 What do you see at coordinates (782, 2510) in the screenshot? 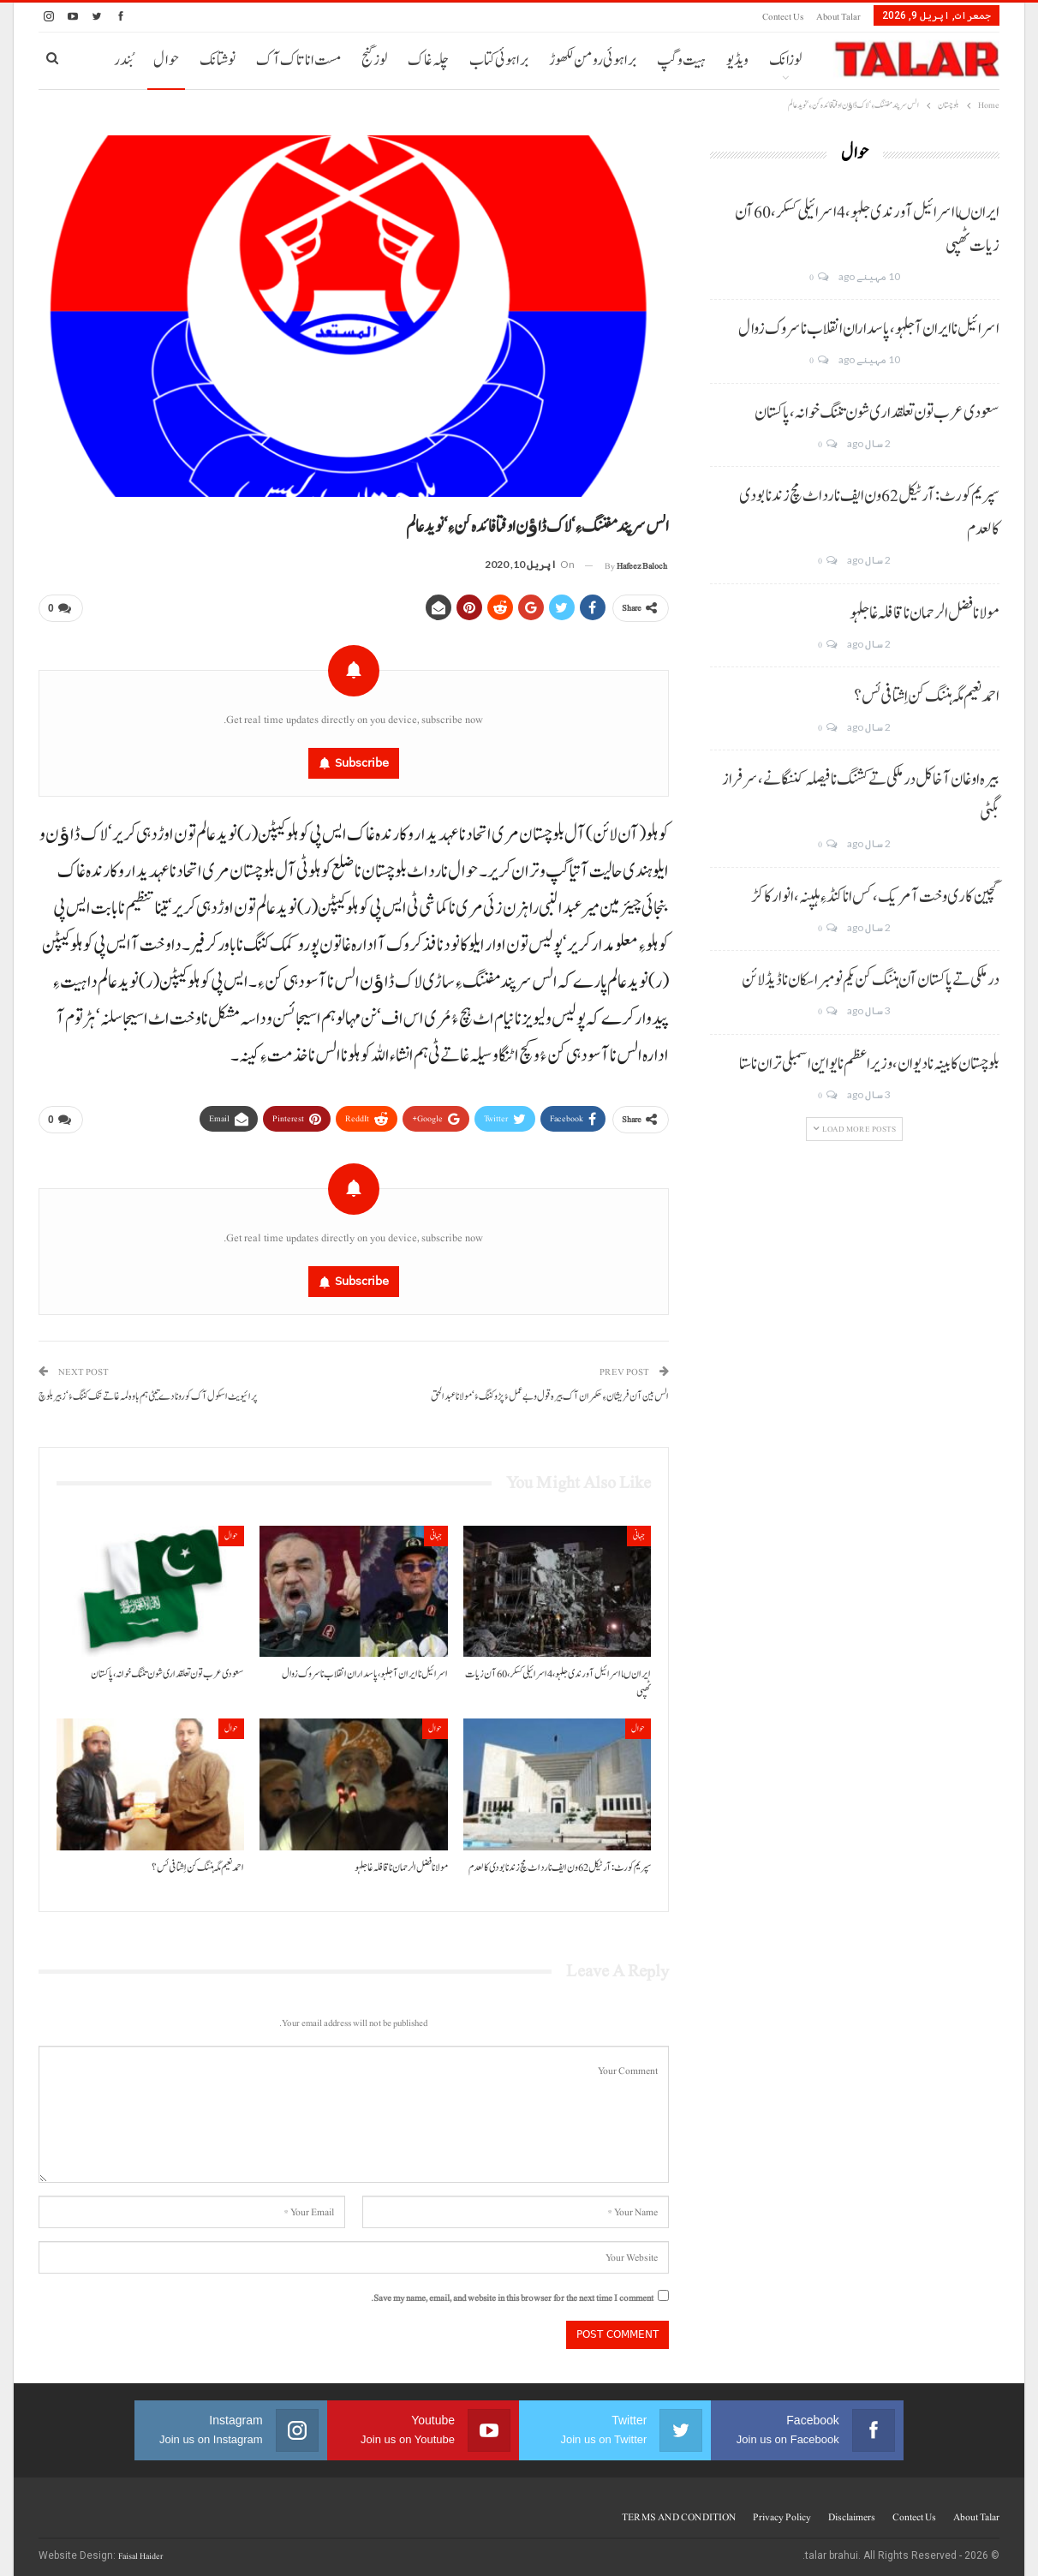
I see `Privacy Policy` at bounding box center [782, 2510].